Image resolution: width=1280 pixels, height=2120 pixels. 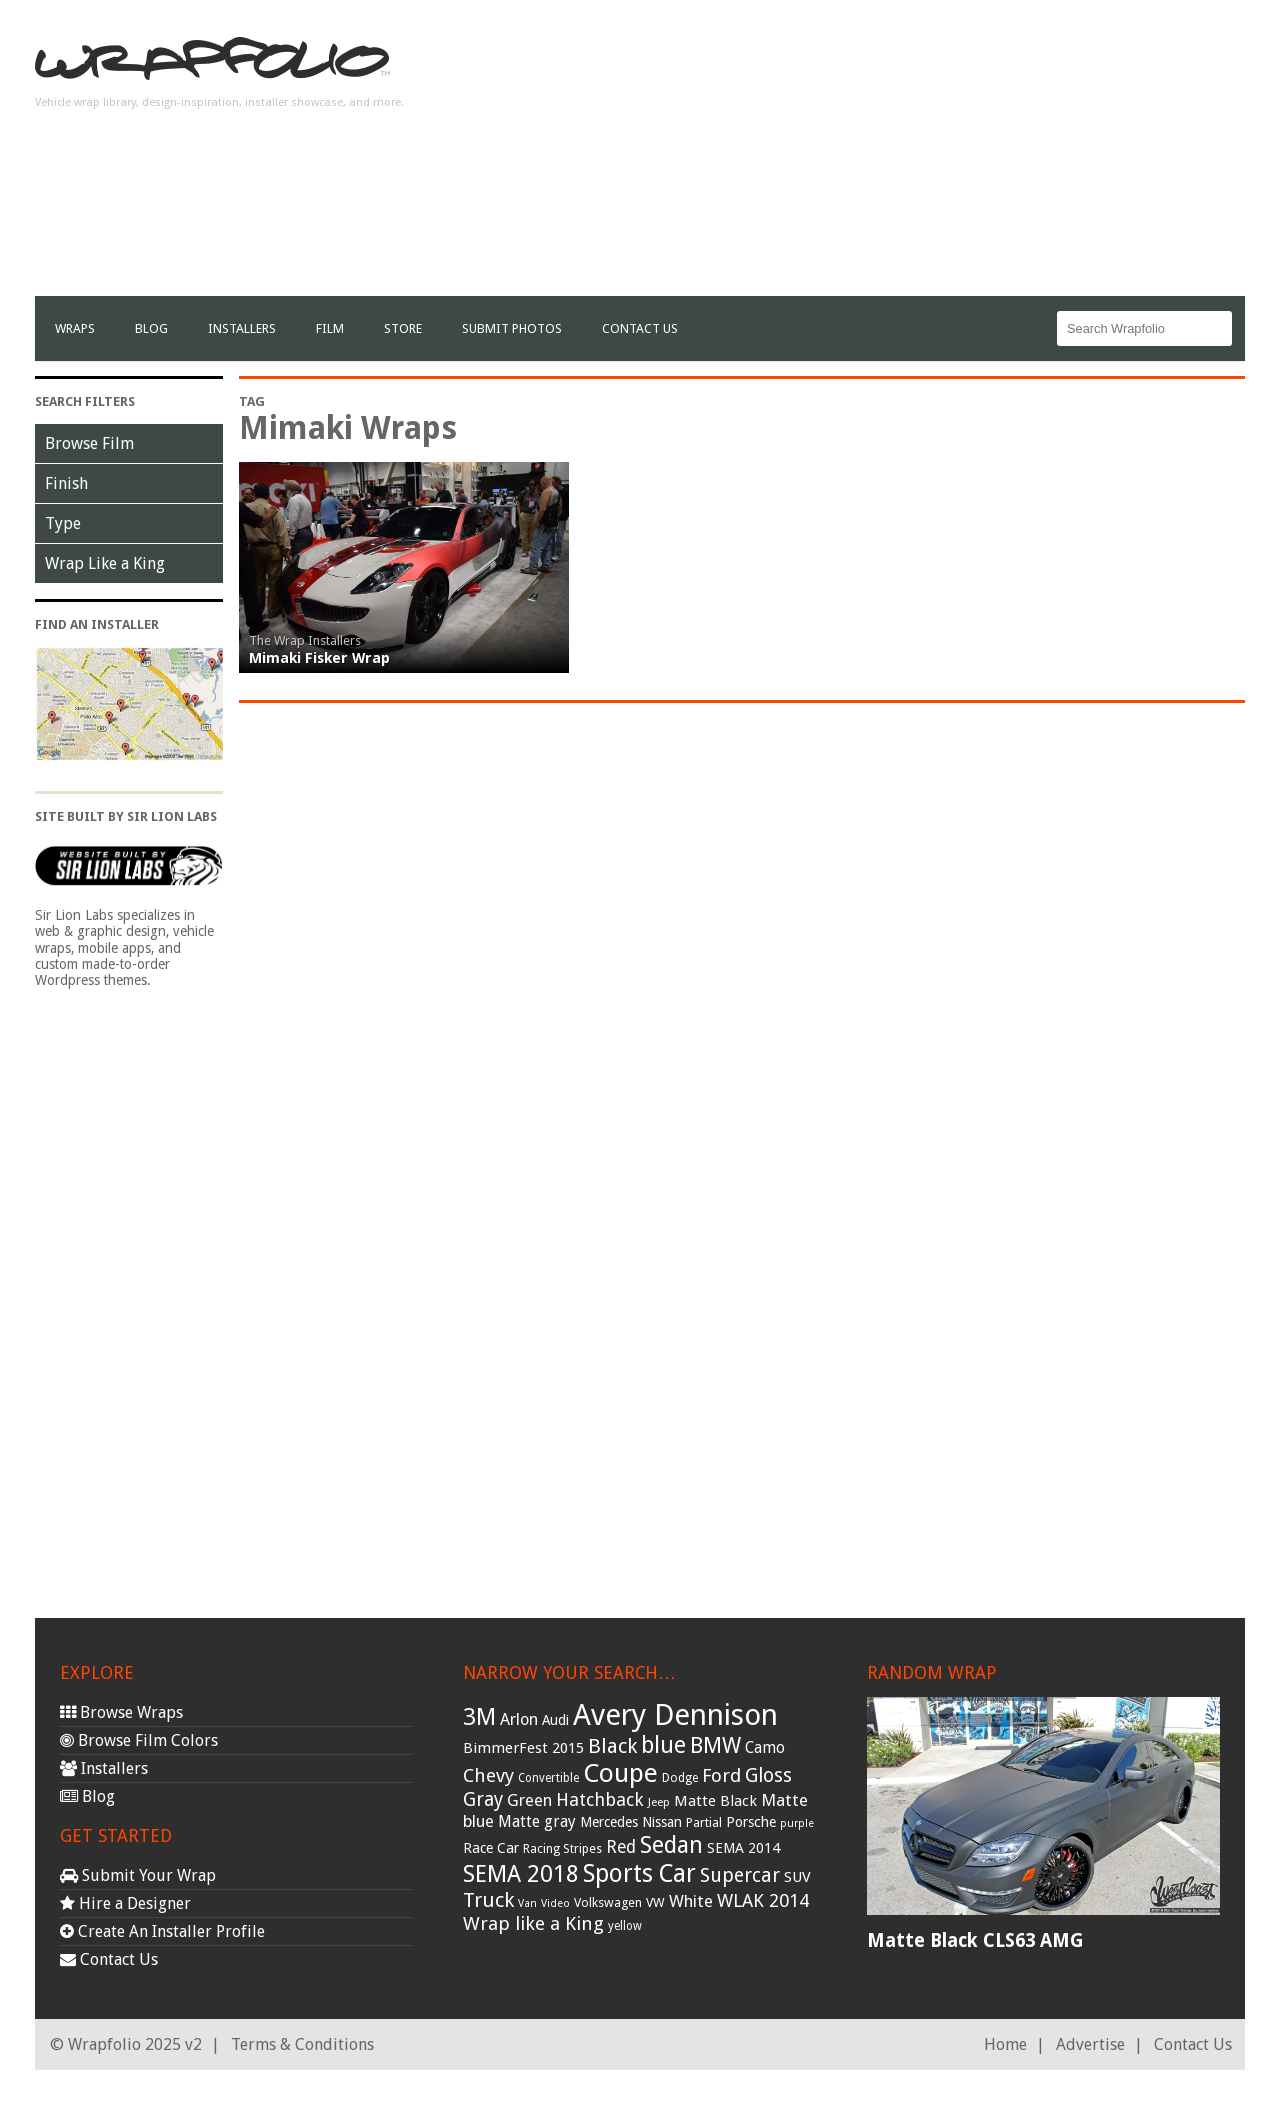 What do you see at coordinates (765, 1748) in the screenshot?
I see `Camo [Camo (45 items)]` at bounding box center [765, 1748].